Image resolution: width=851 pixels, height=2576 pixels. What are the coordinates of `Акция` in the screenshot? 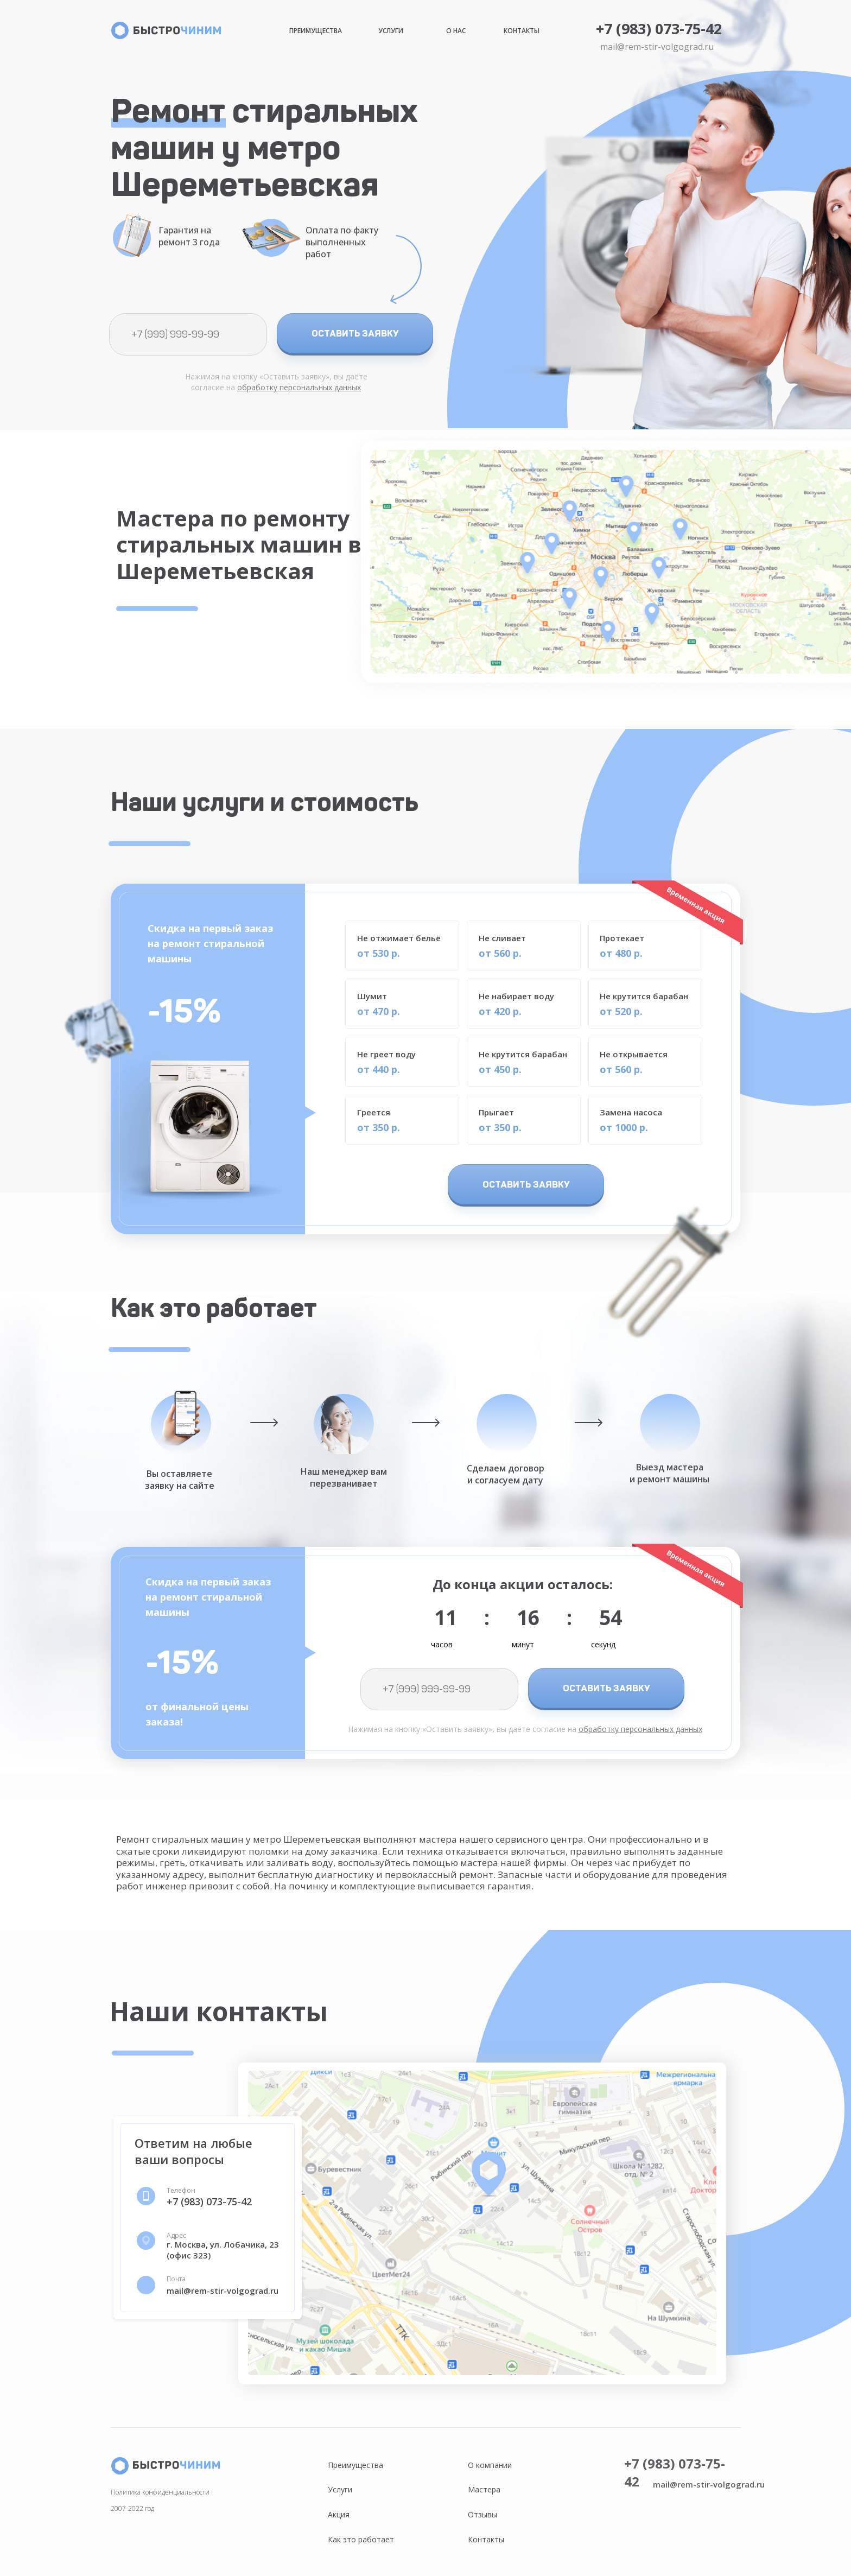 It's located at (339, 2514).